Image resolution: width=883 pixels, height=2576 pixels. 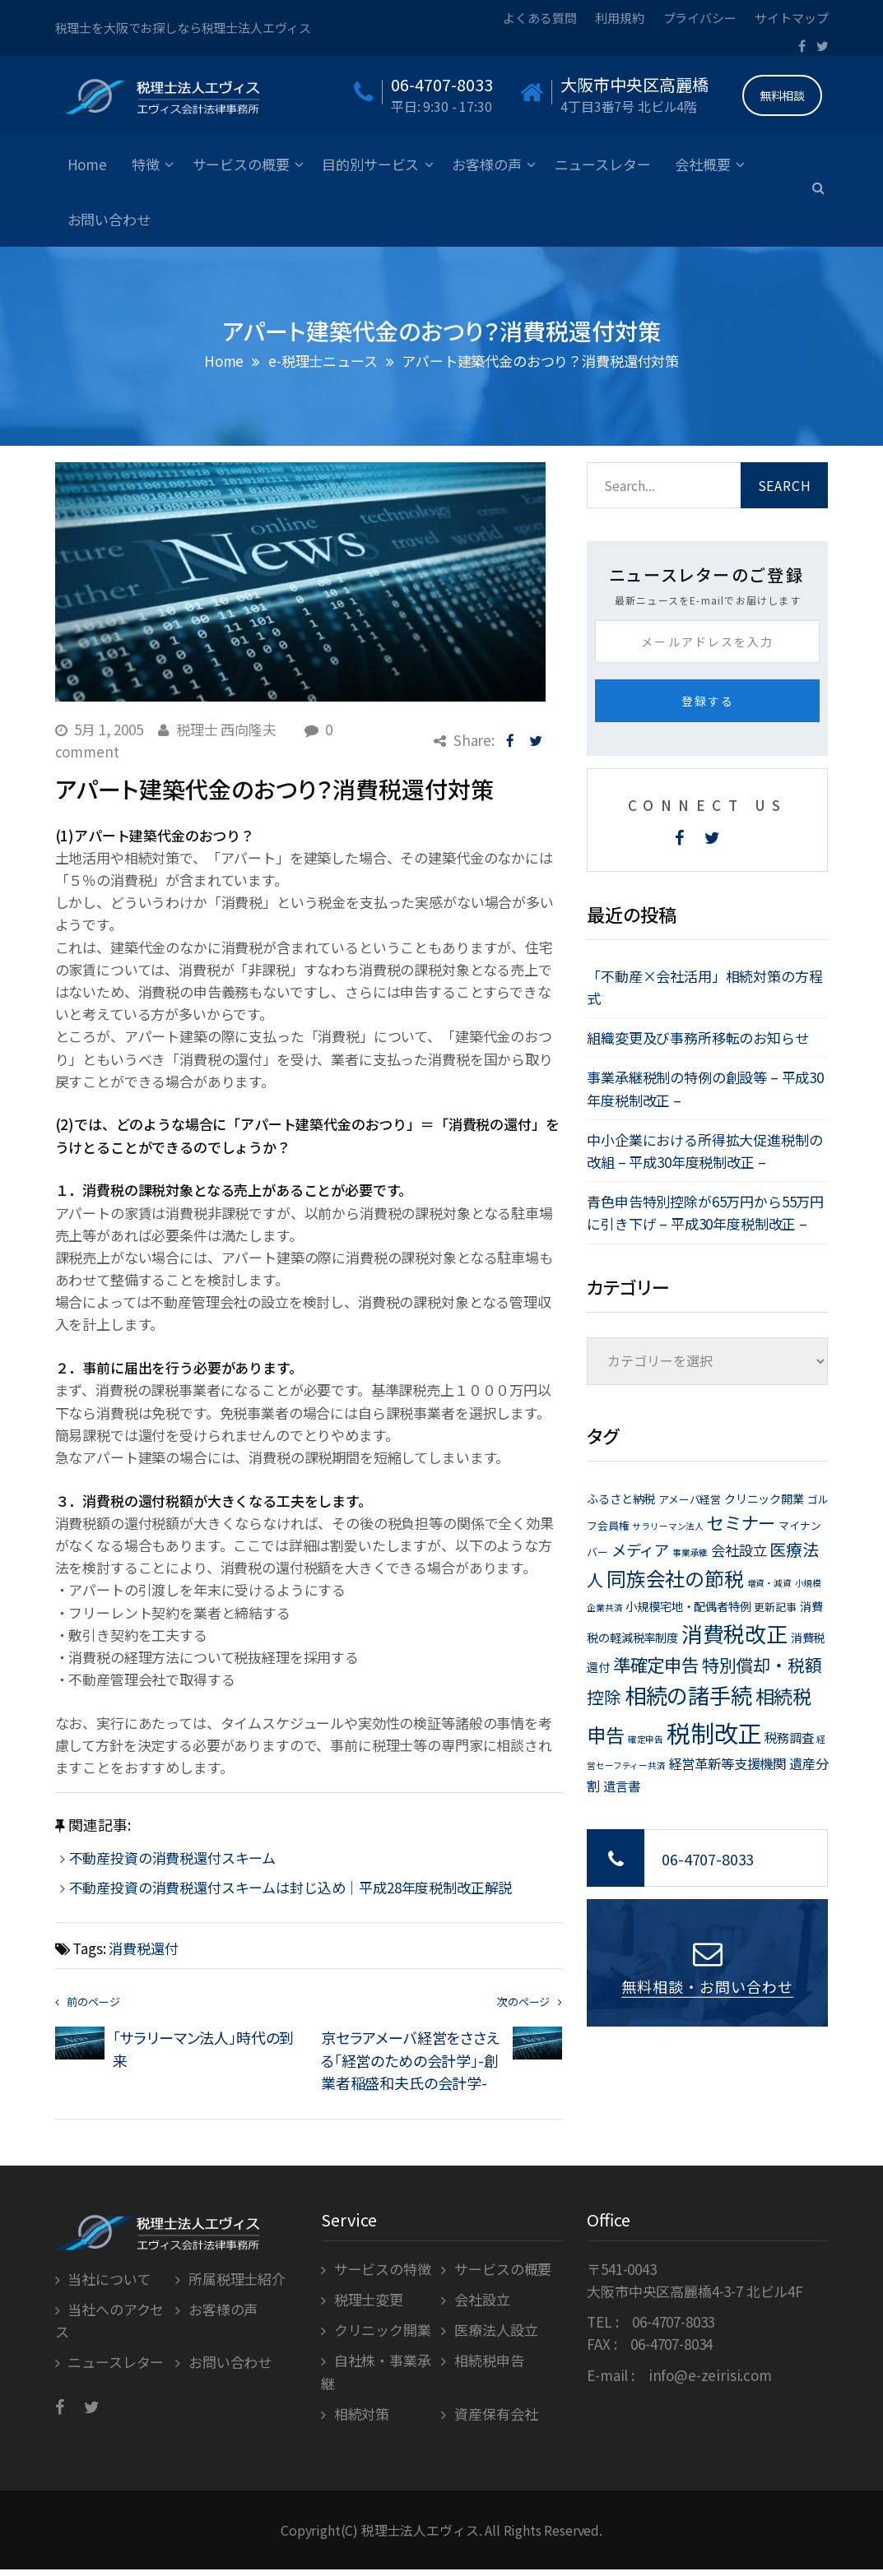 I want to click on 会社概要, so click(x=702, y=164).